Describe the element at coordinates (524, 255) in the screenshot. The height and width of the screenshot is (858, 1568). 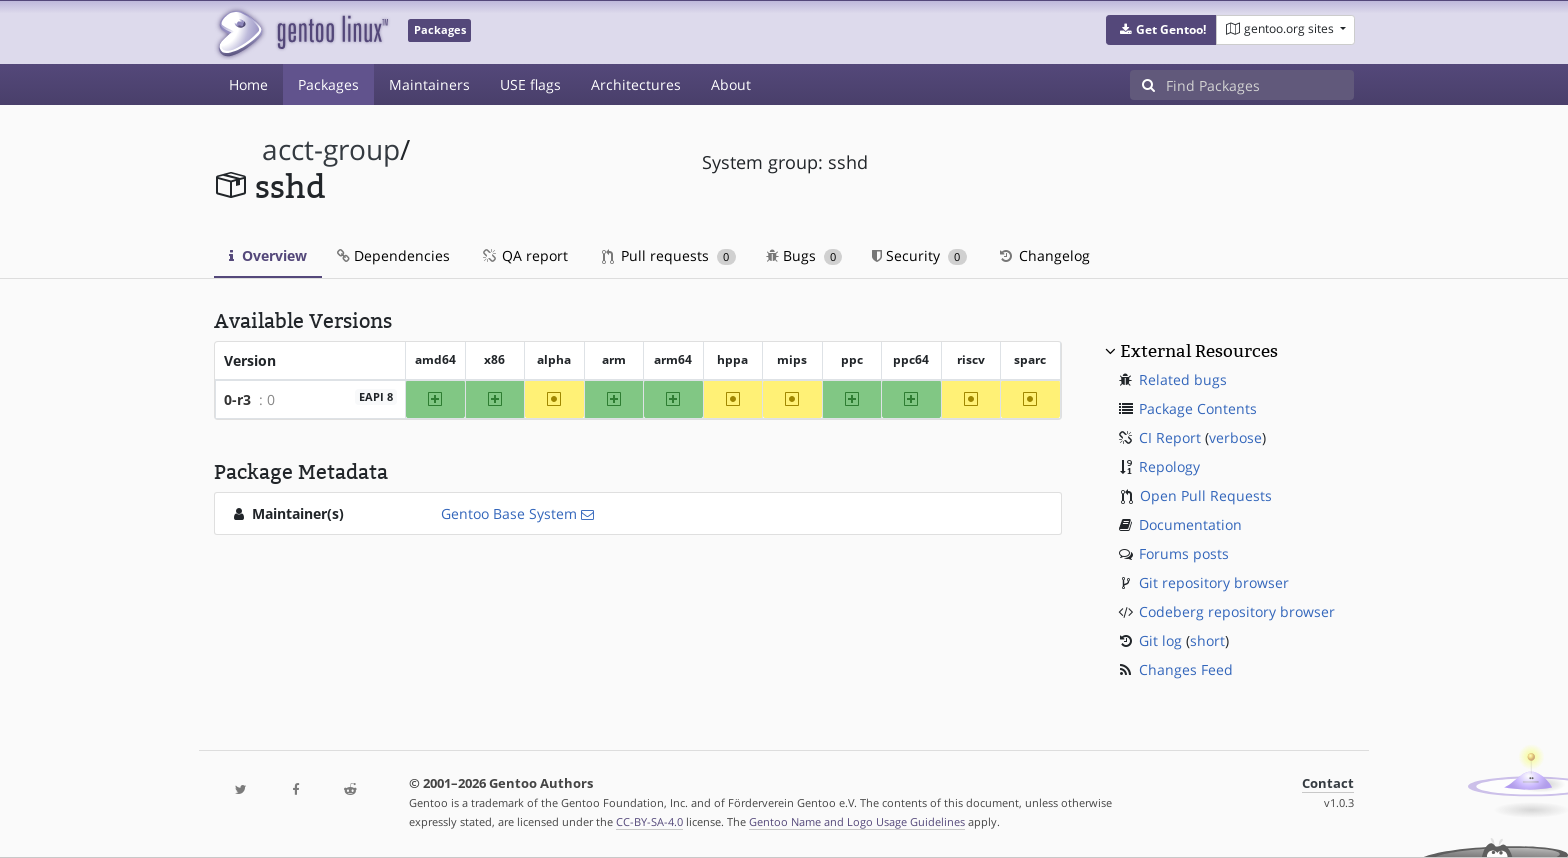
I see `QA report` at that location.